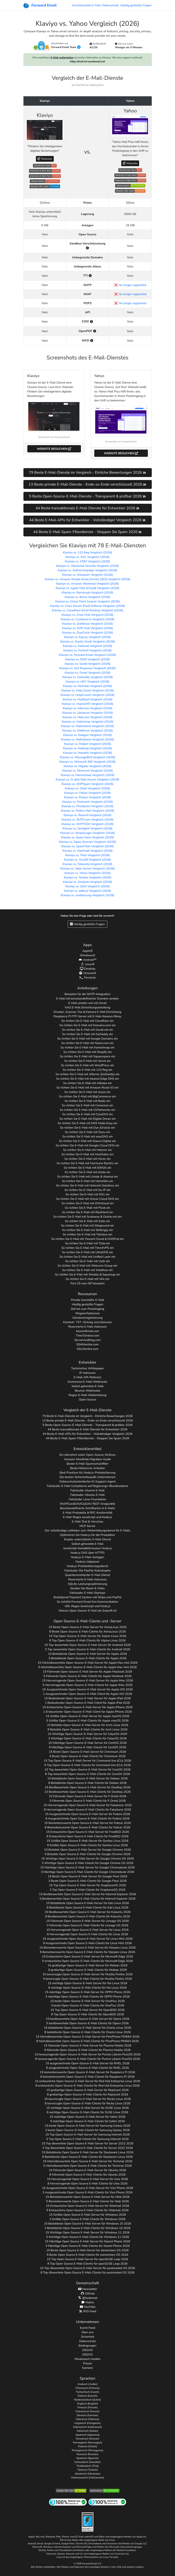 This screenshot has height=2576, width=175. What do you see at coordinates (87, 2298) in the screenshot?
I see `@fwdemail` at bounding box center [87, 2298].